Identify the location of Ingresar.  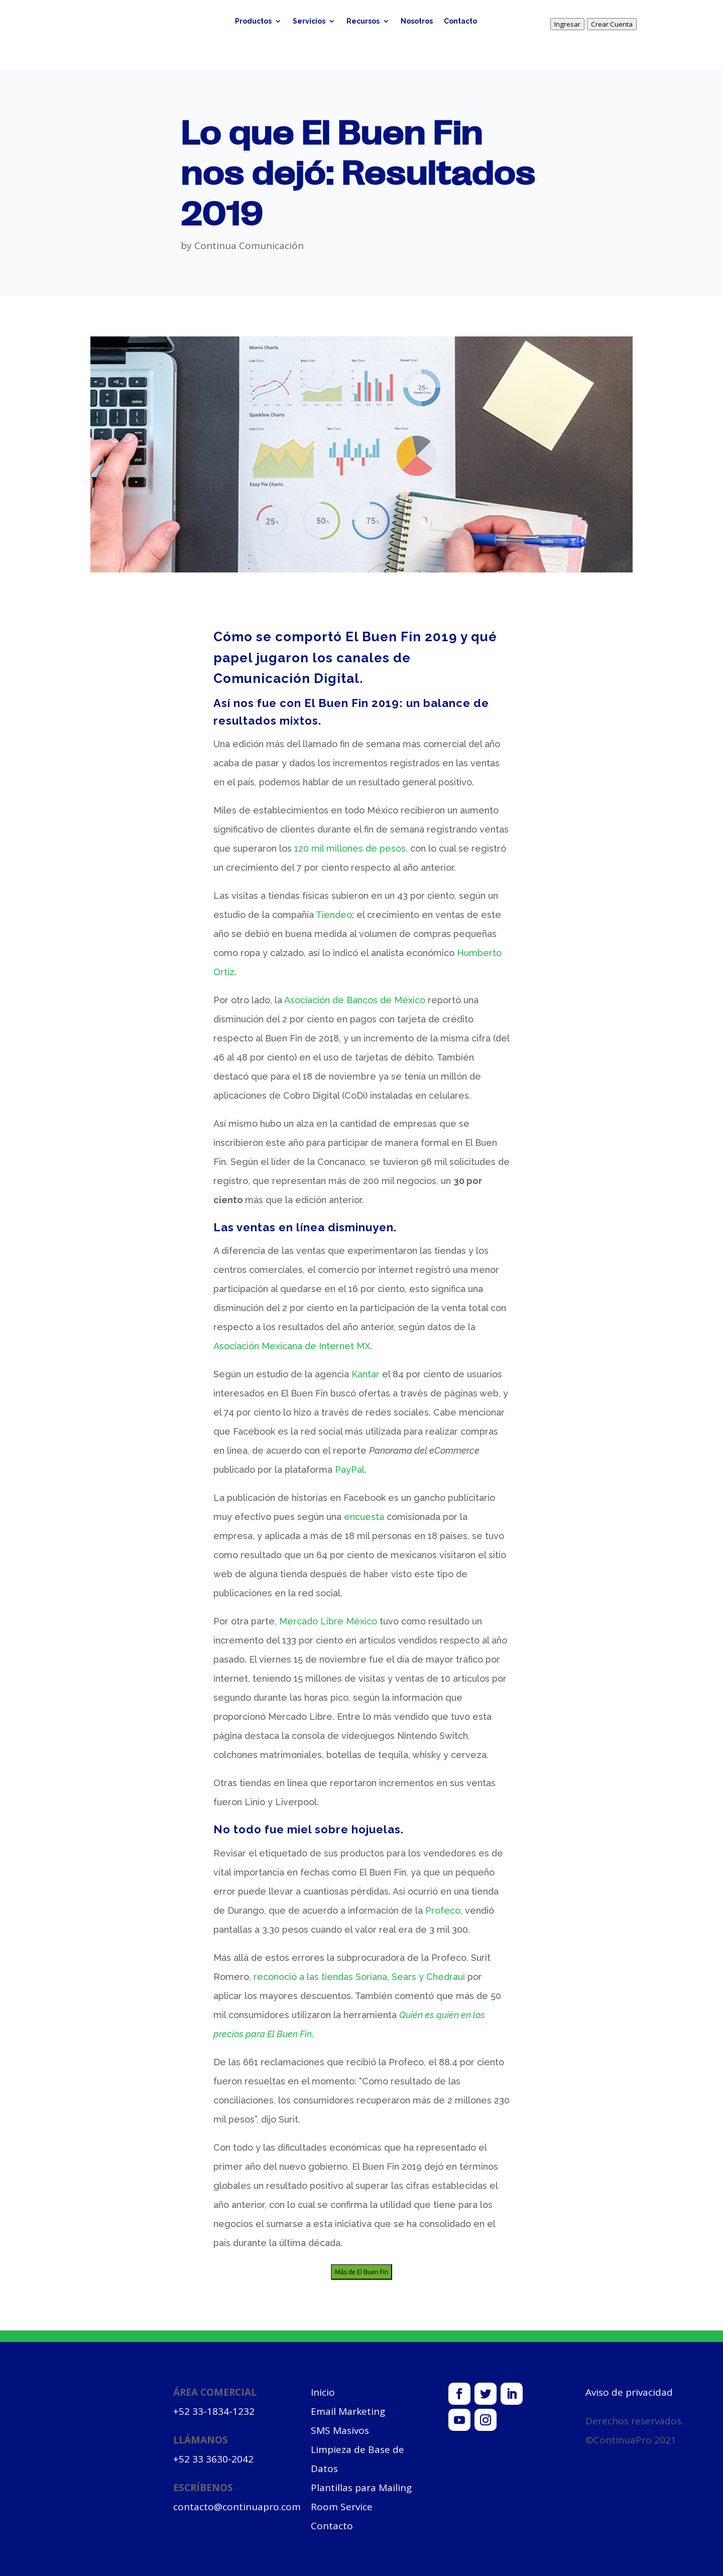
(567, 24).